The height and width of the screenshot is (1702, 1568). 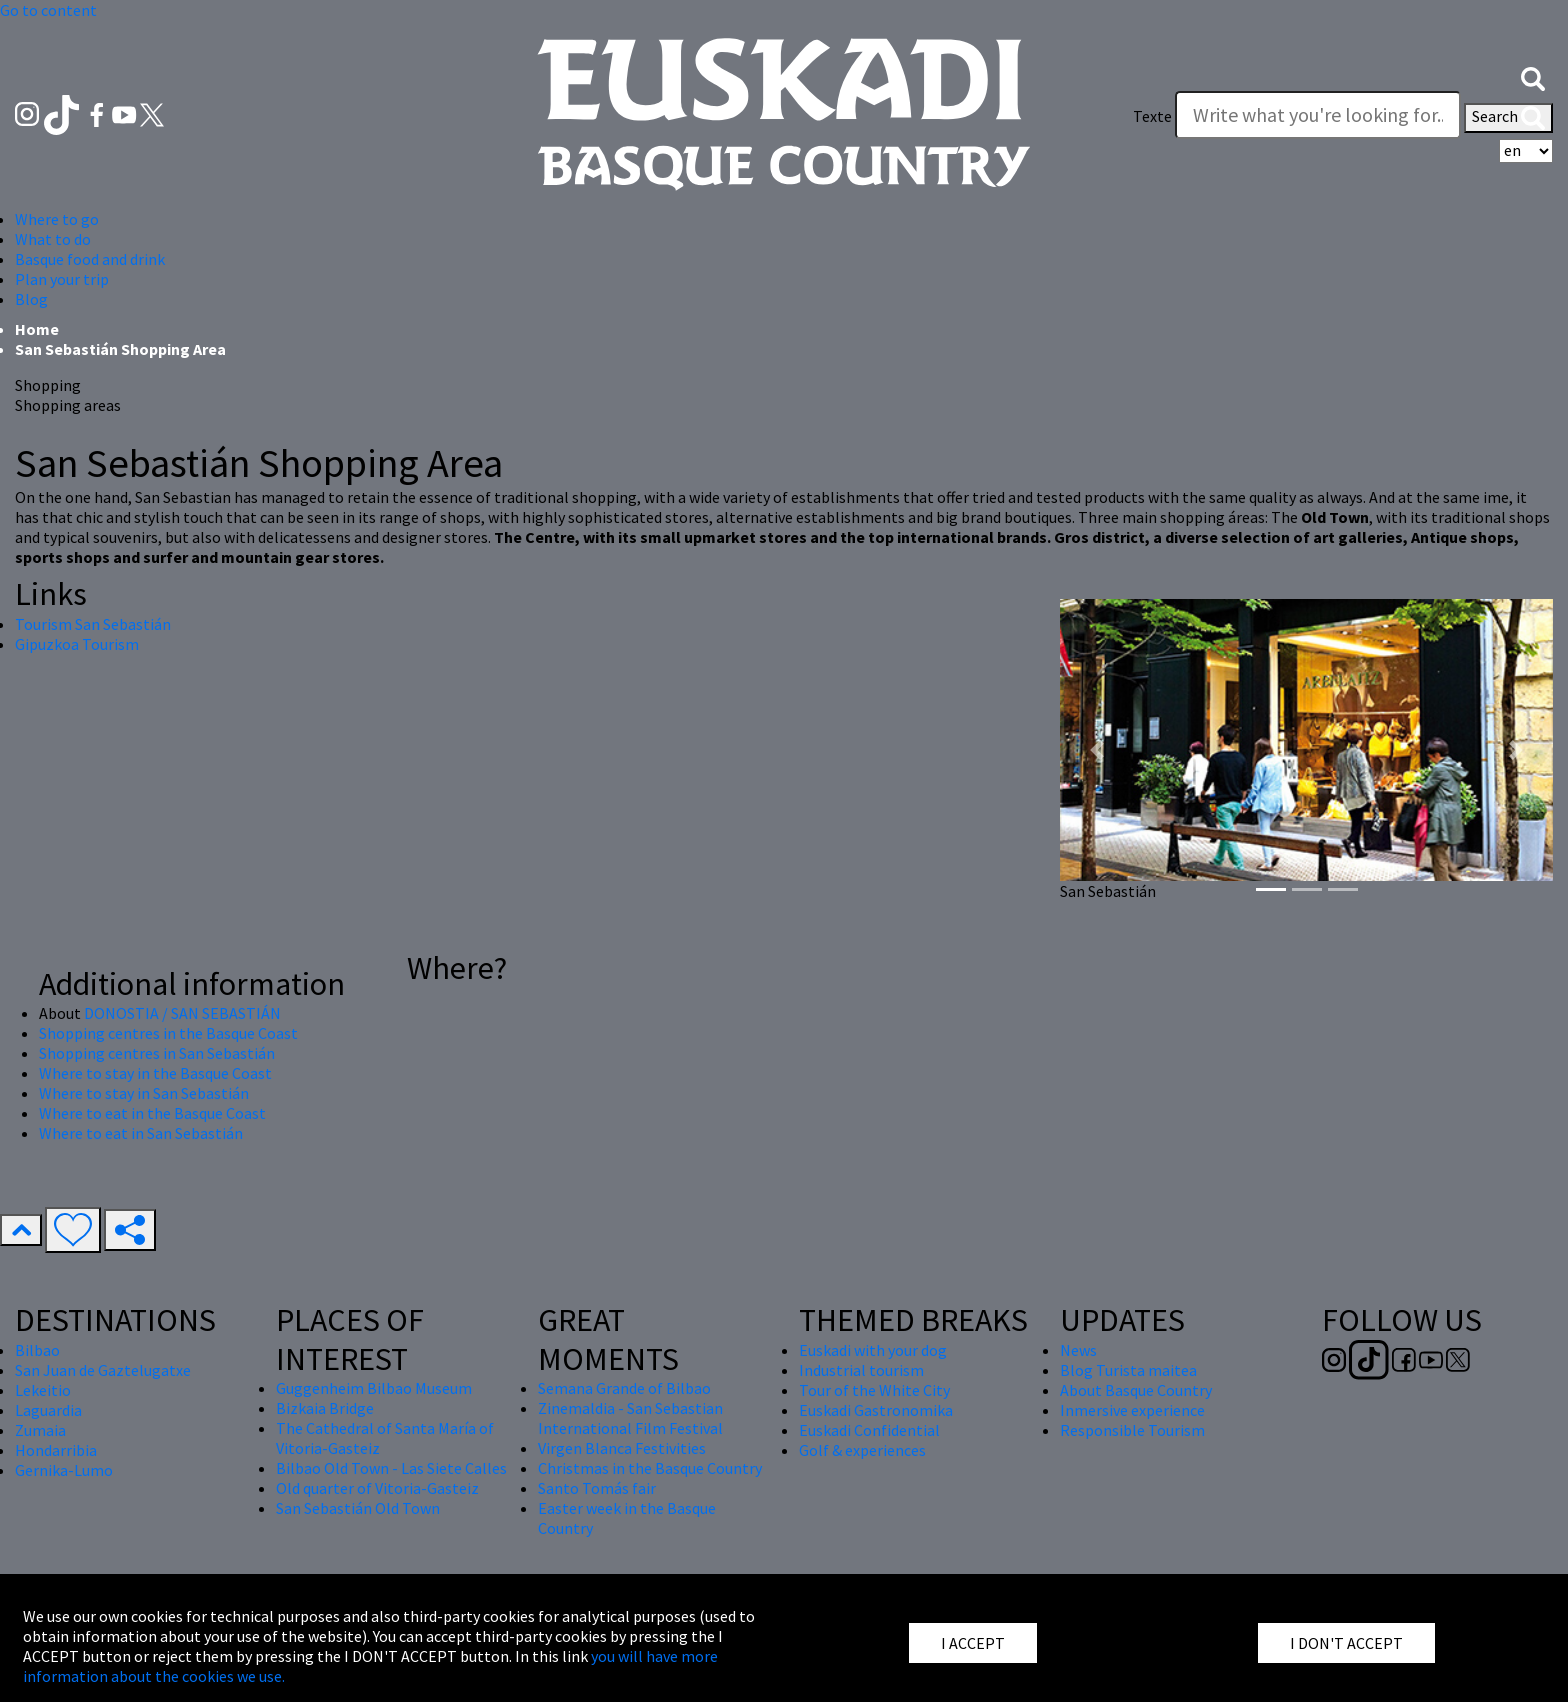 What do you see at coordinates (374, 1388) in the screenshot?
I see `Guggenheim Bilbao Museum` at bounding box center [374, 1388].